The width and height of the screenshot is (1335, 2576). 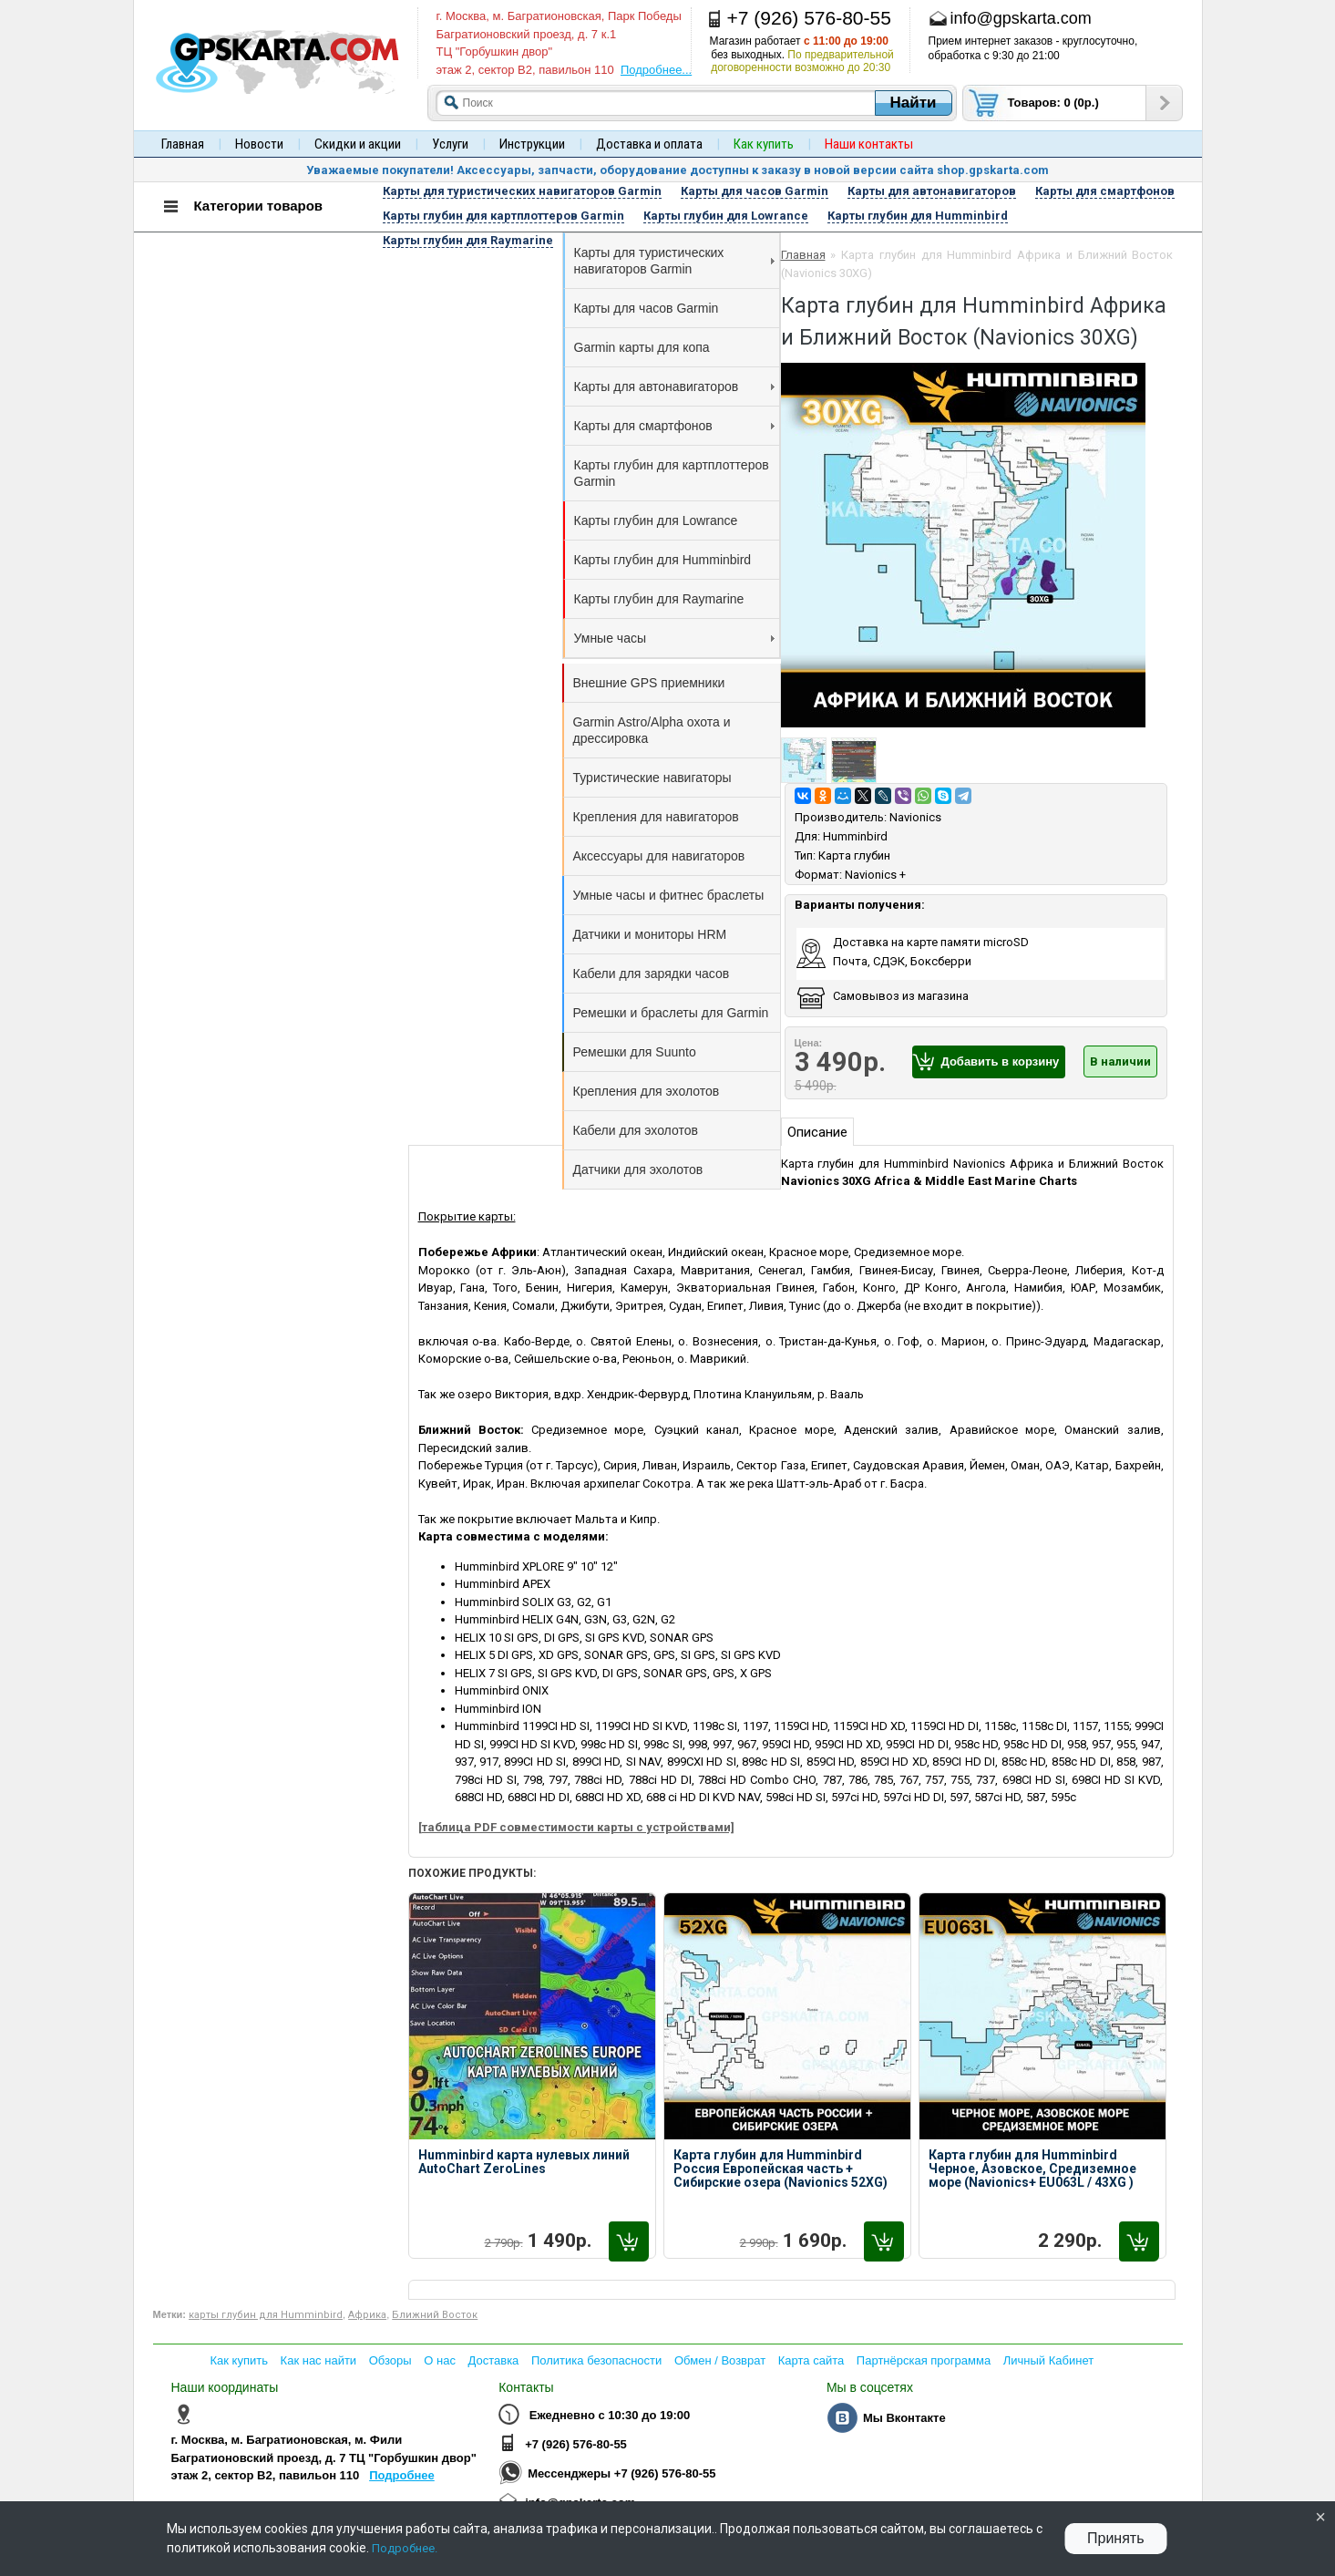 I want to click on Туристические навигаторы, so click(x=652, y=777).